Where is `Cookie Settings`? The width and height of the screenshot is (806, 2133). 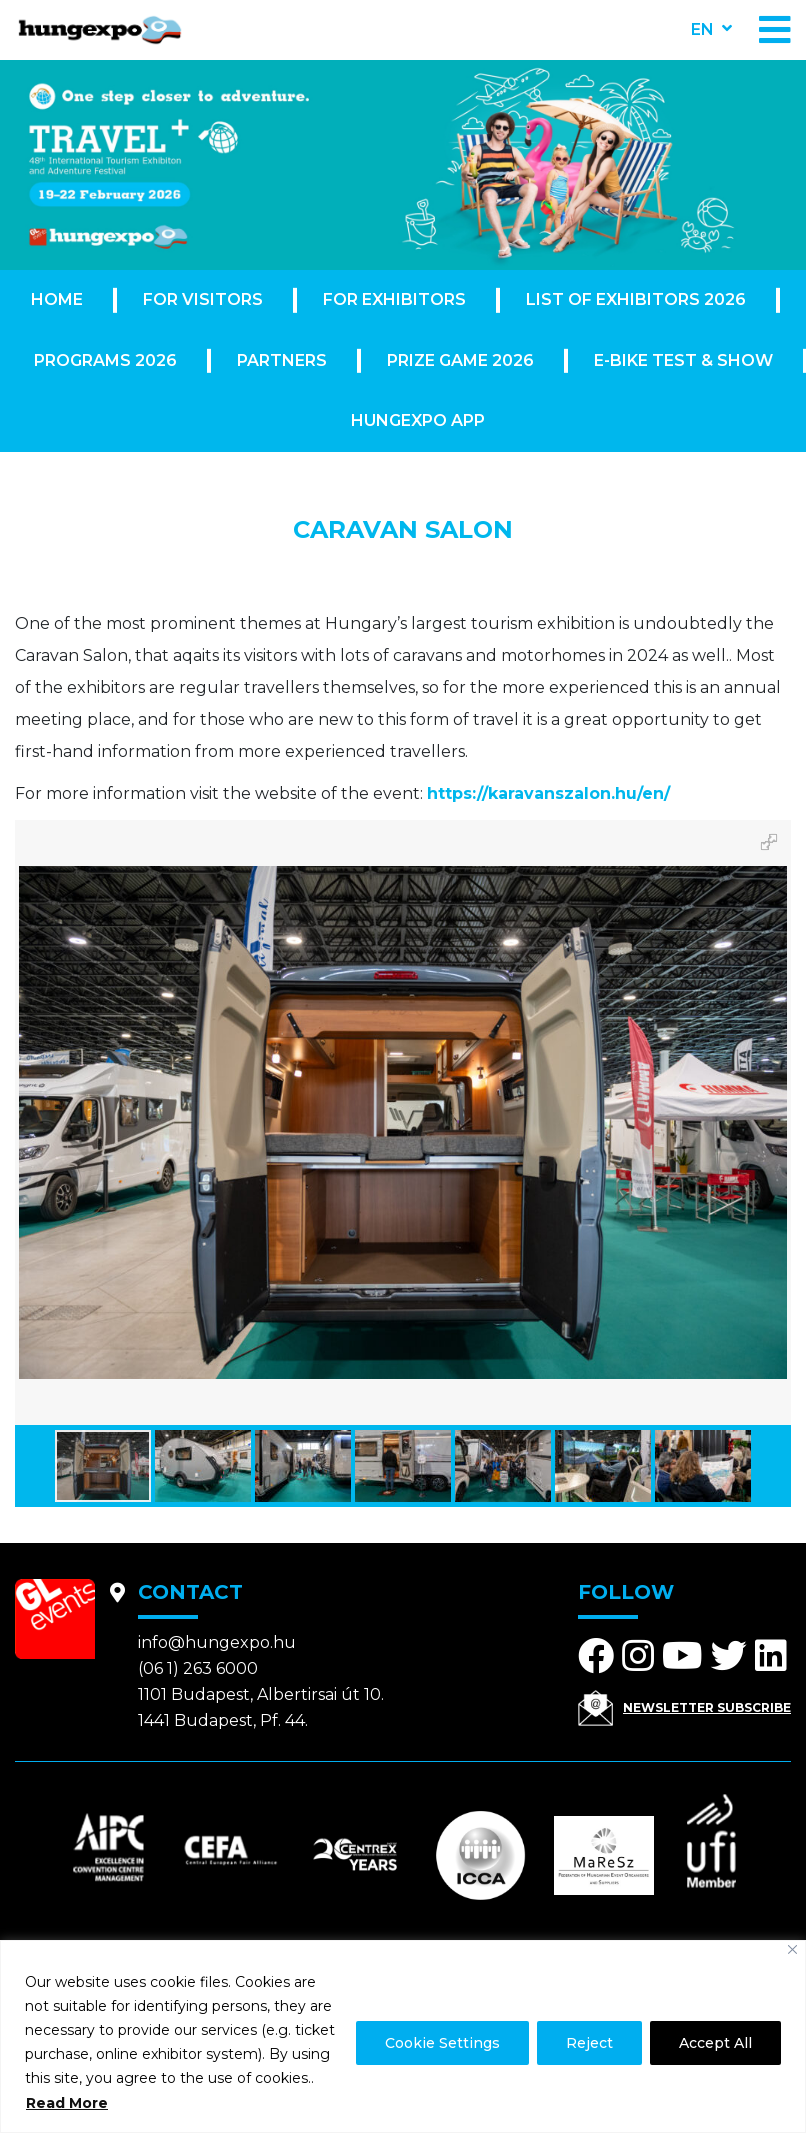
Cookie Settings is located at coordinates (442, 2043).